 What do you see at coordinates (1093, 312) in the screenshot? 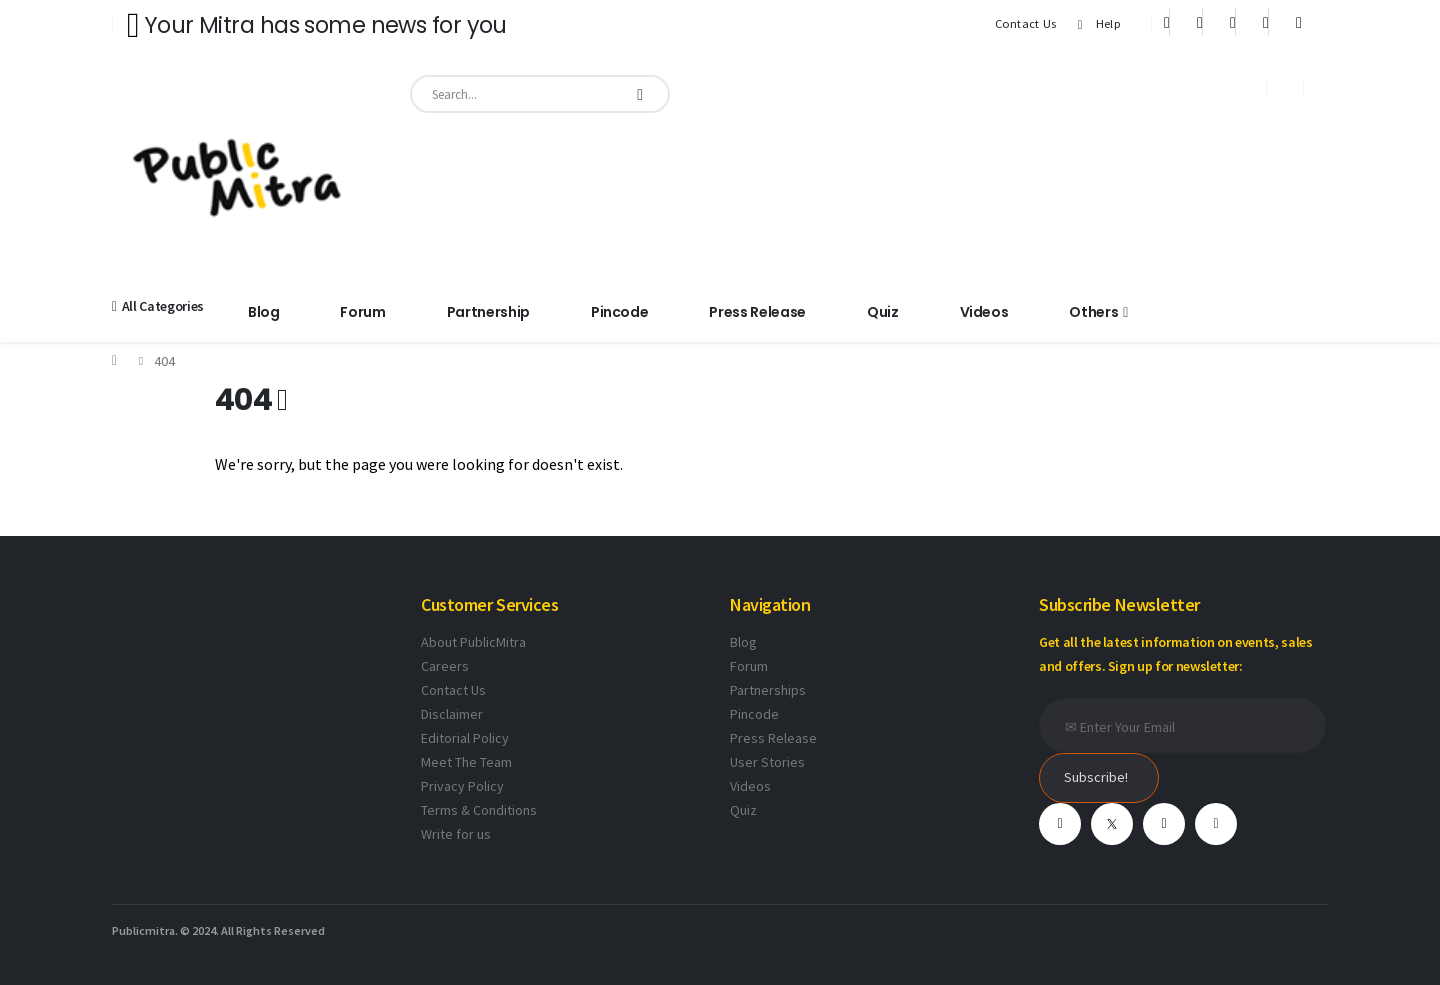
I see `Others` at bounding box center [1093, 312].